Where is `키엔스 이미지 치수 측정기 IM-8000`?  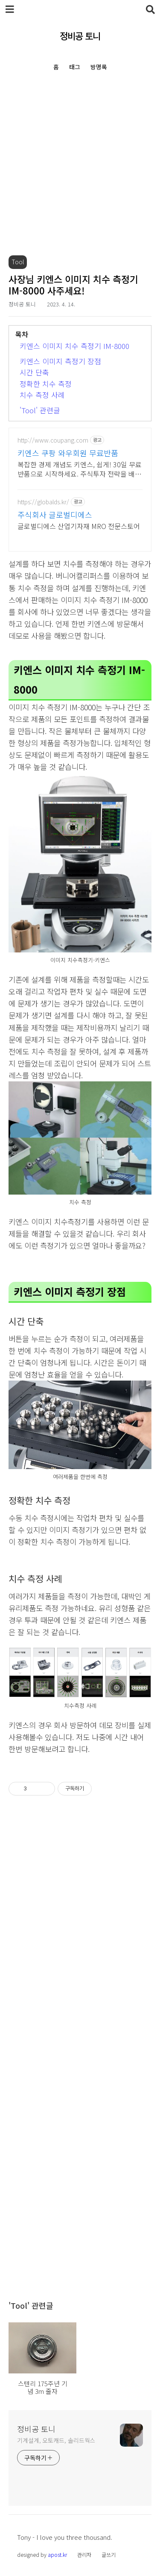 키엔스 이미지 치수 측정기 IM-8000 is located at coordinates (74, 345).